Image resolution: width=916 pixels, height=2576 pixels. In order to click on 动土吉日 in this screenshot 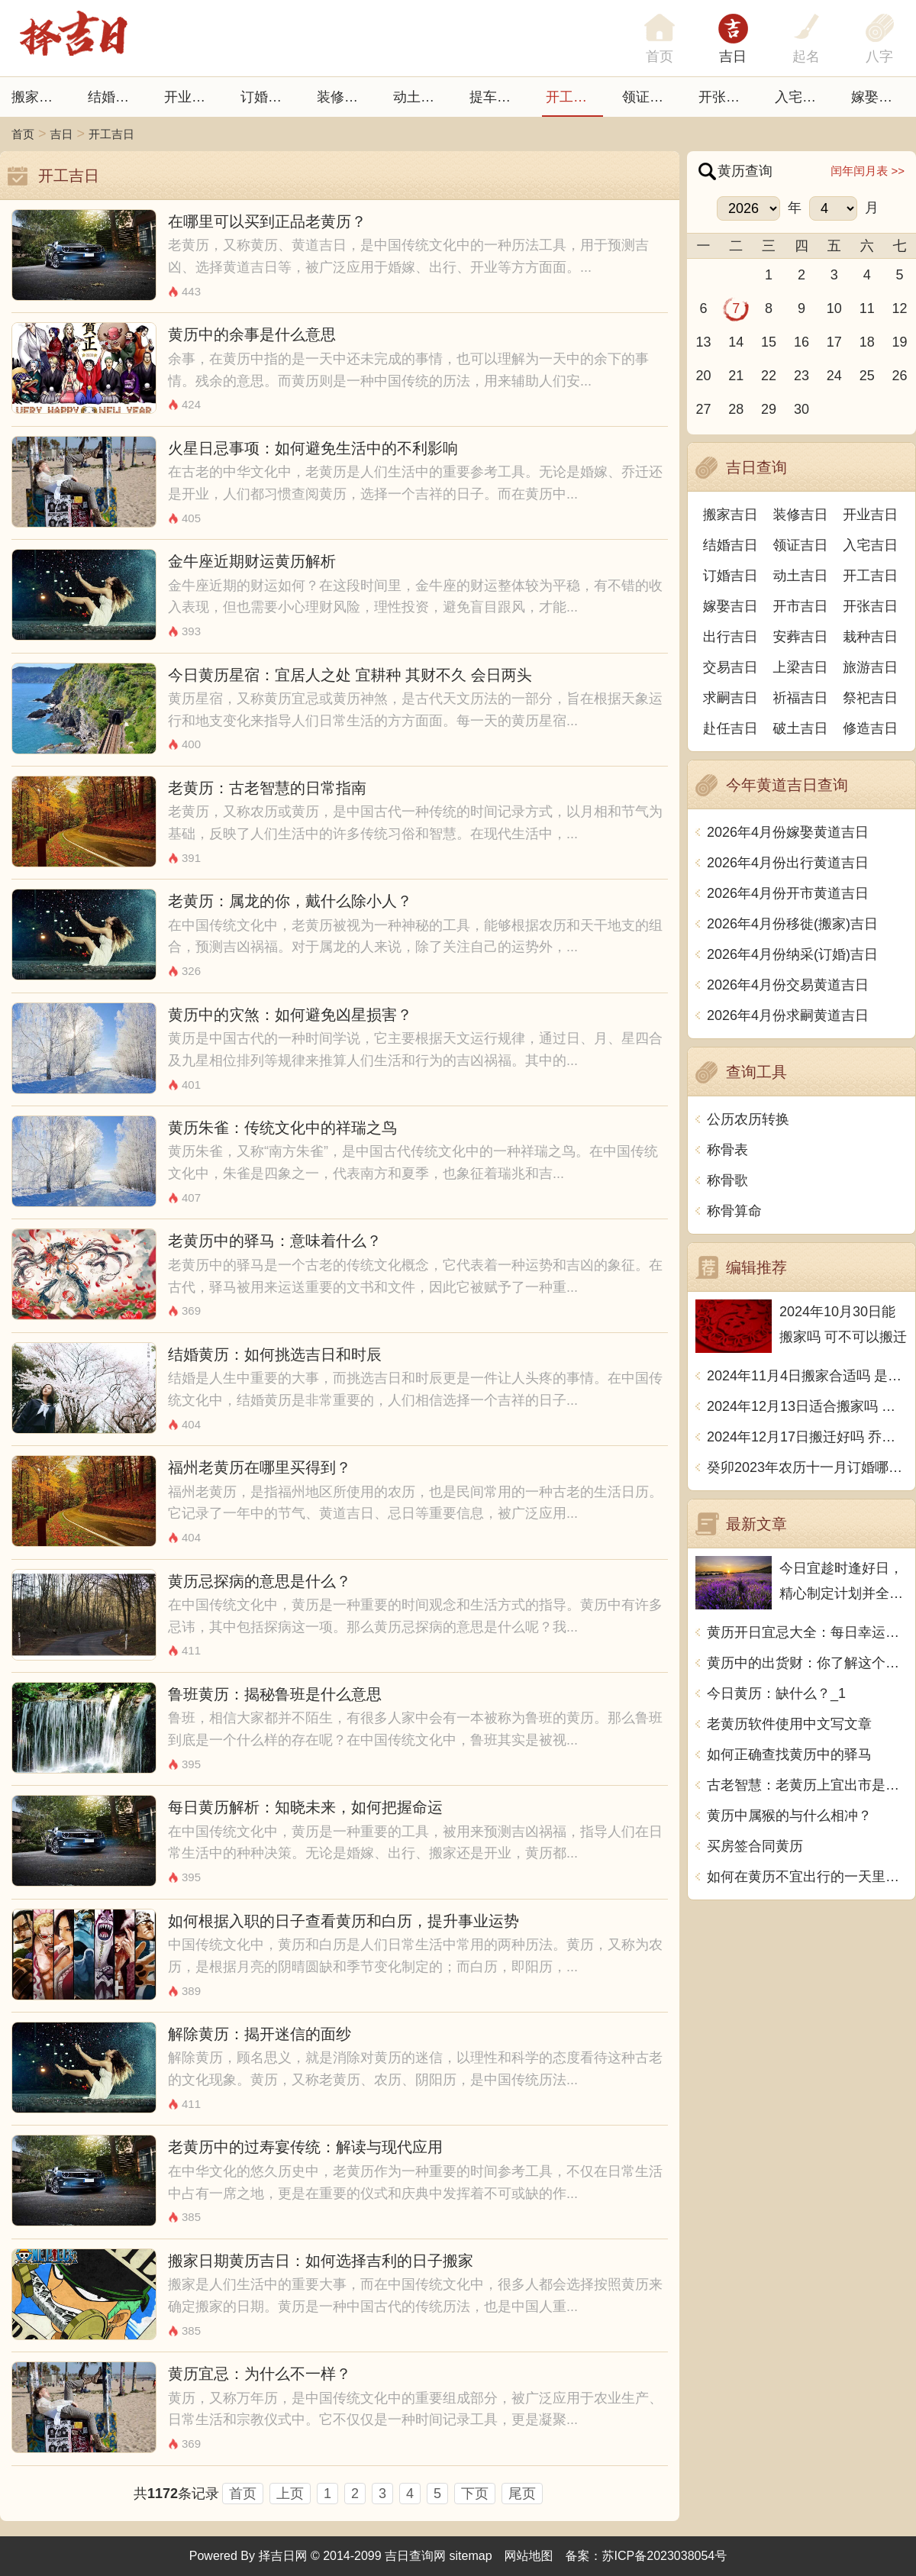, I will do `click(420, 97)`.